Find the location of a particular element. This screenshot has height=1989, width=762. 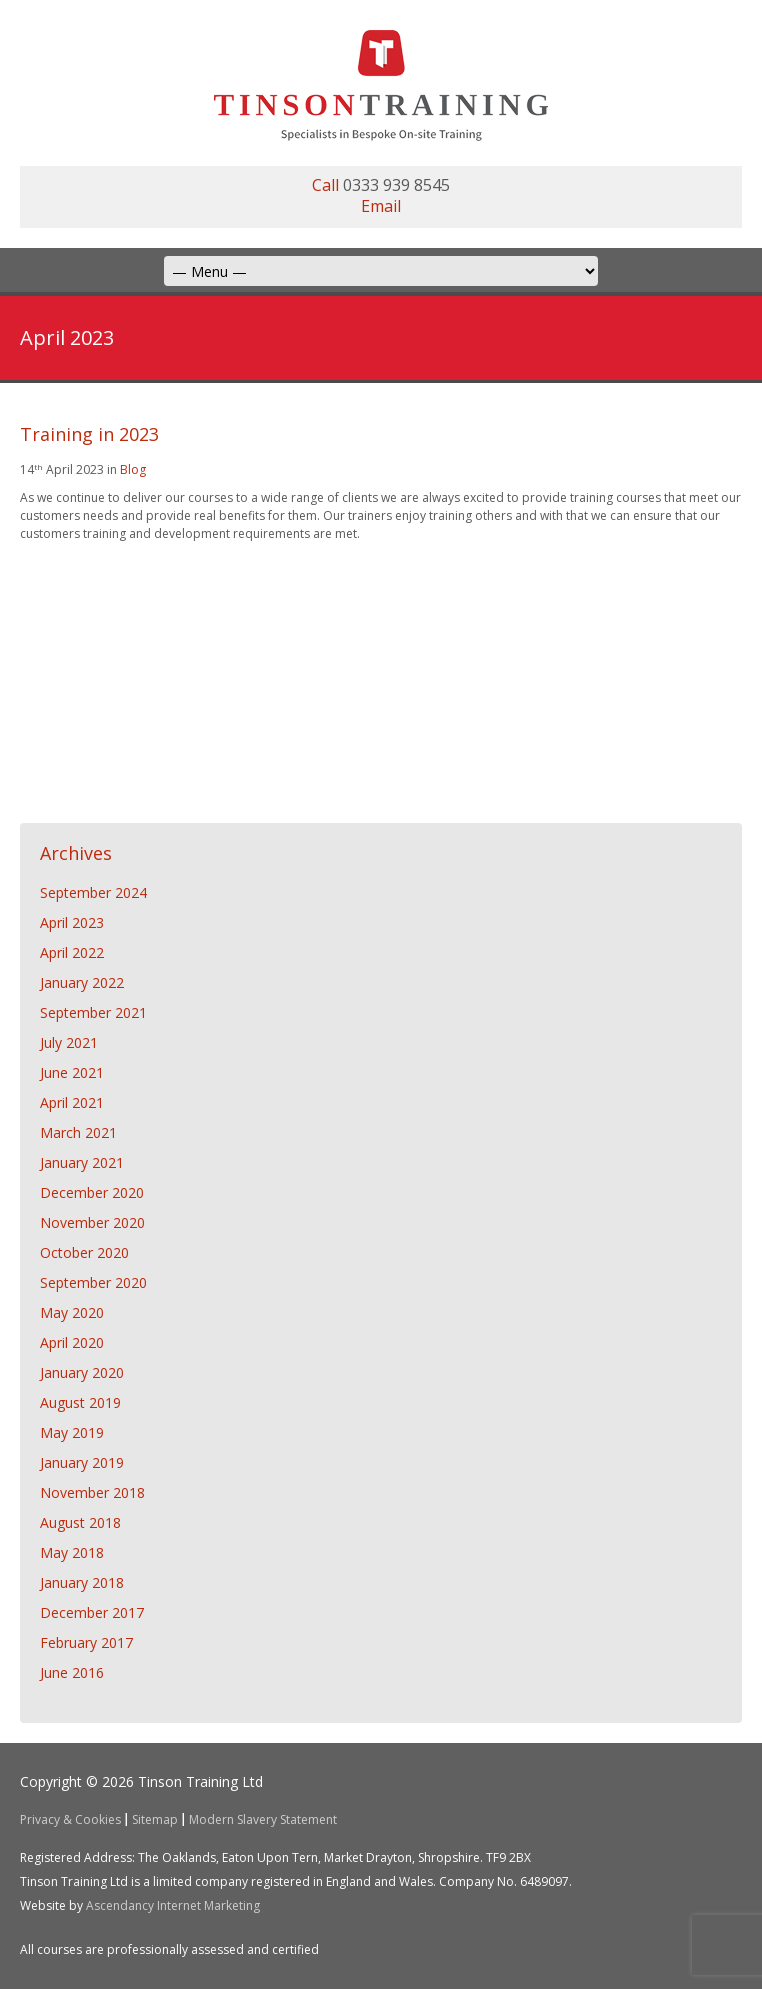

April 2021 is located at coordinates (72, 1102).